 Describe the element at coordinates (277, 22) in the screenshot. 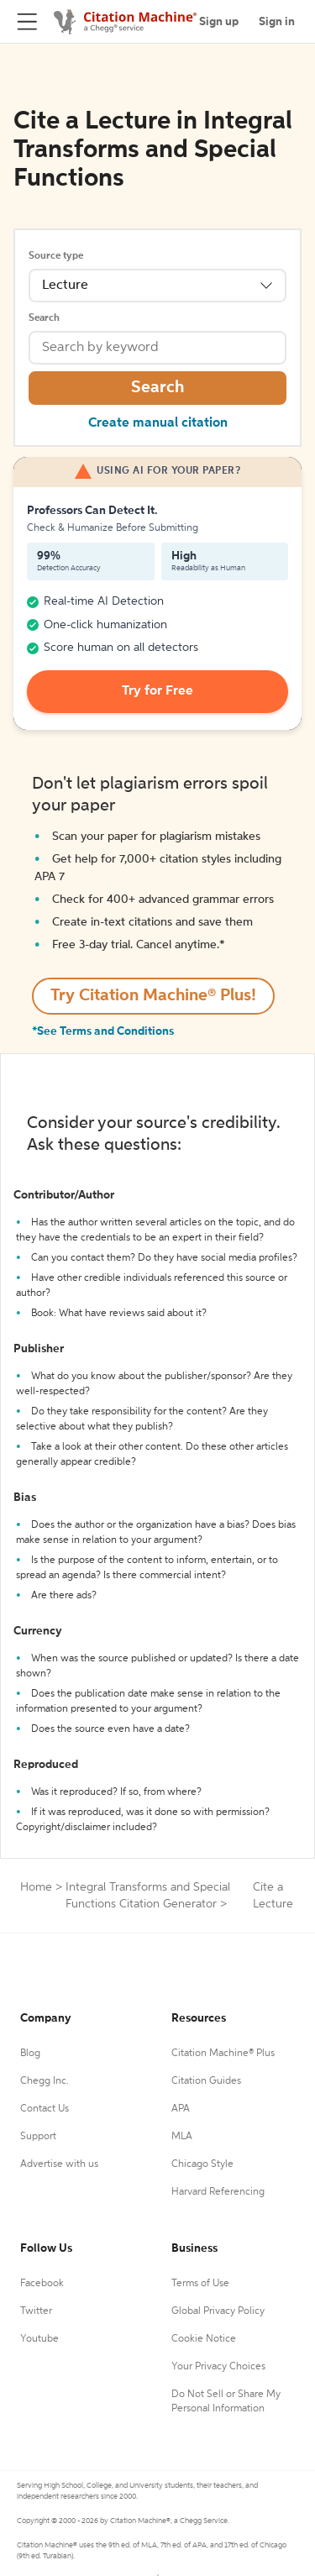

I see `Sign in` at that location.